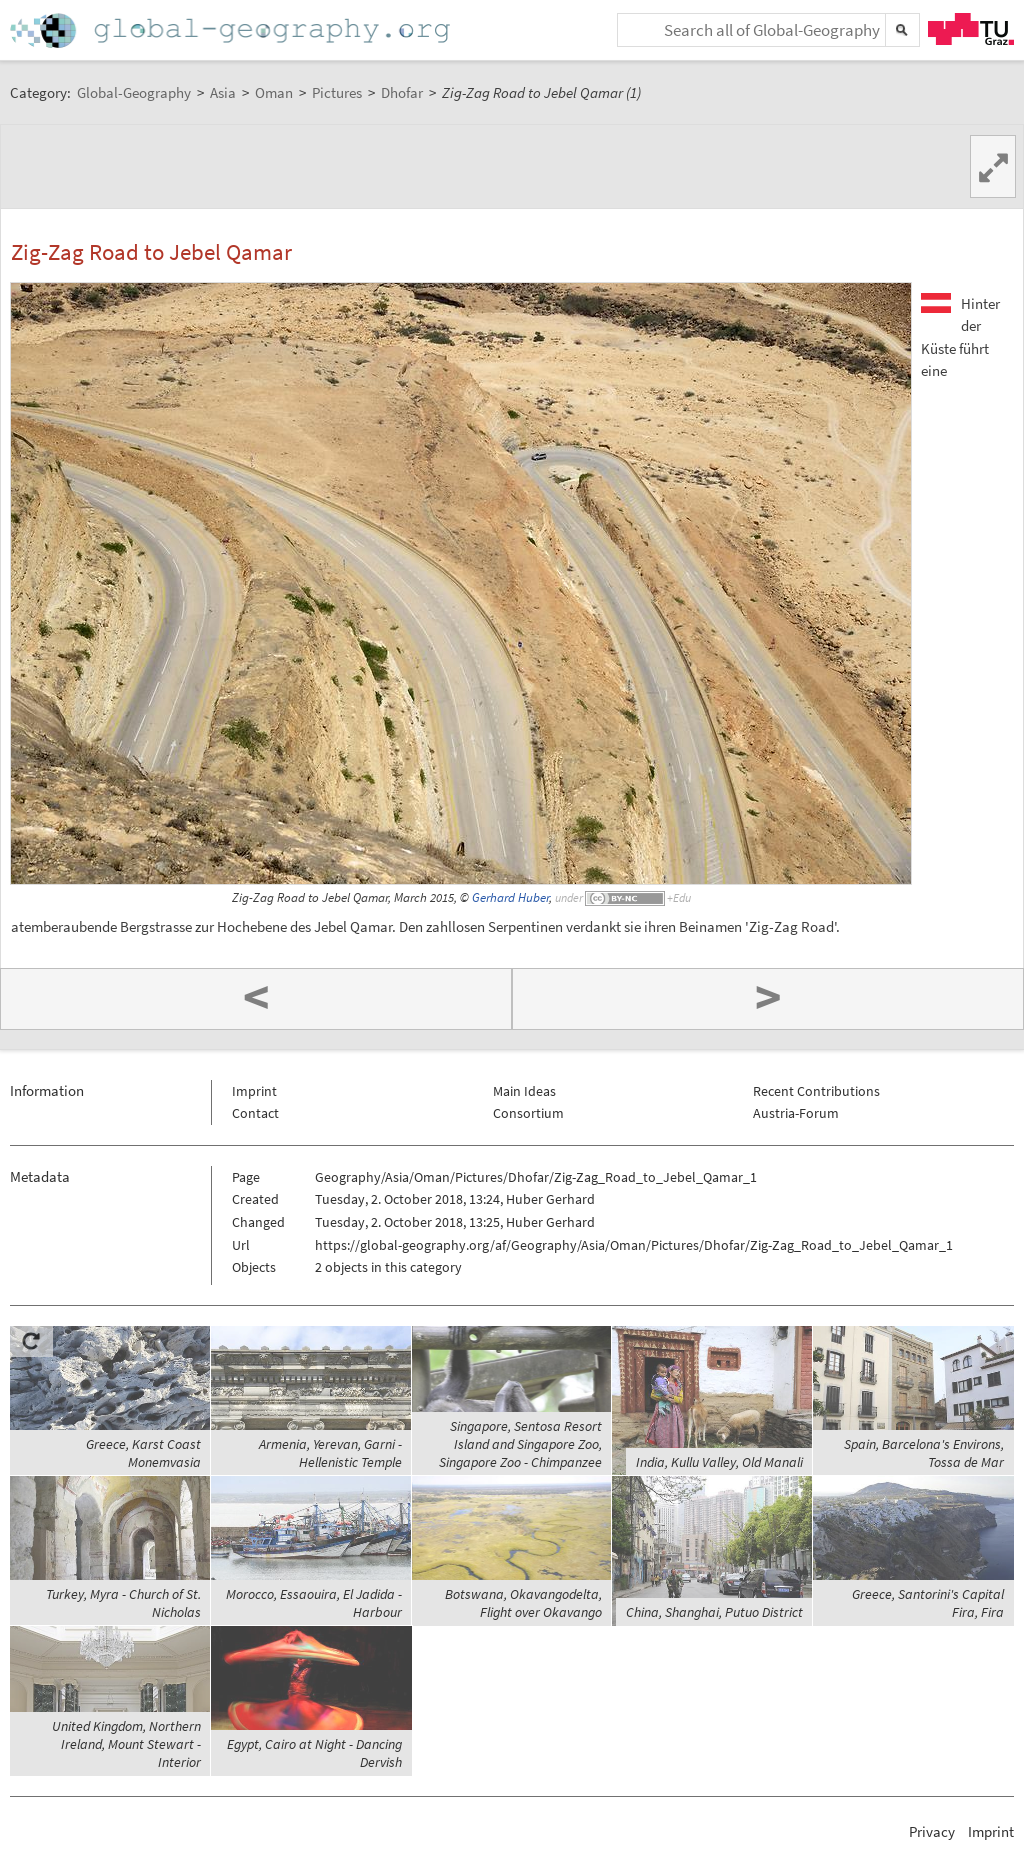  What do you see at coordinates (714, 1612) in the screenshot?
I see `China, Shanghai, Putuo District` at bounding box center [714, 1612].